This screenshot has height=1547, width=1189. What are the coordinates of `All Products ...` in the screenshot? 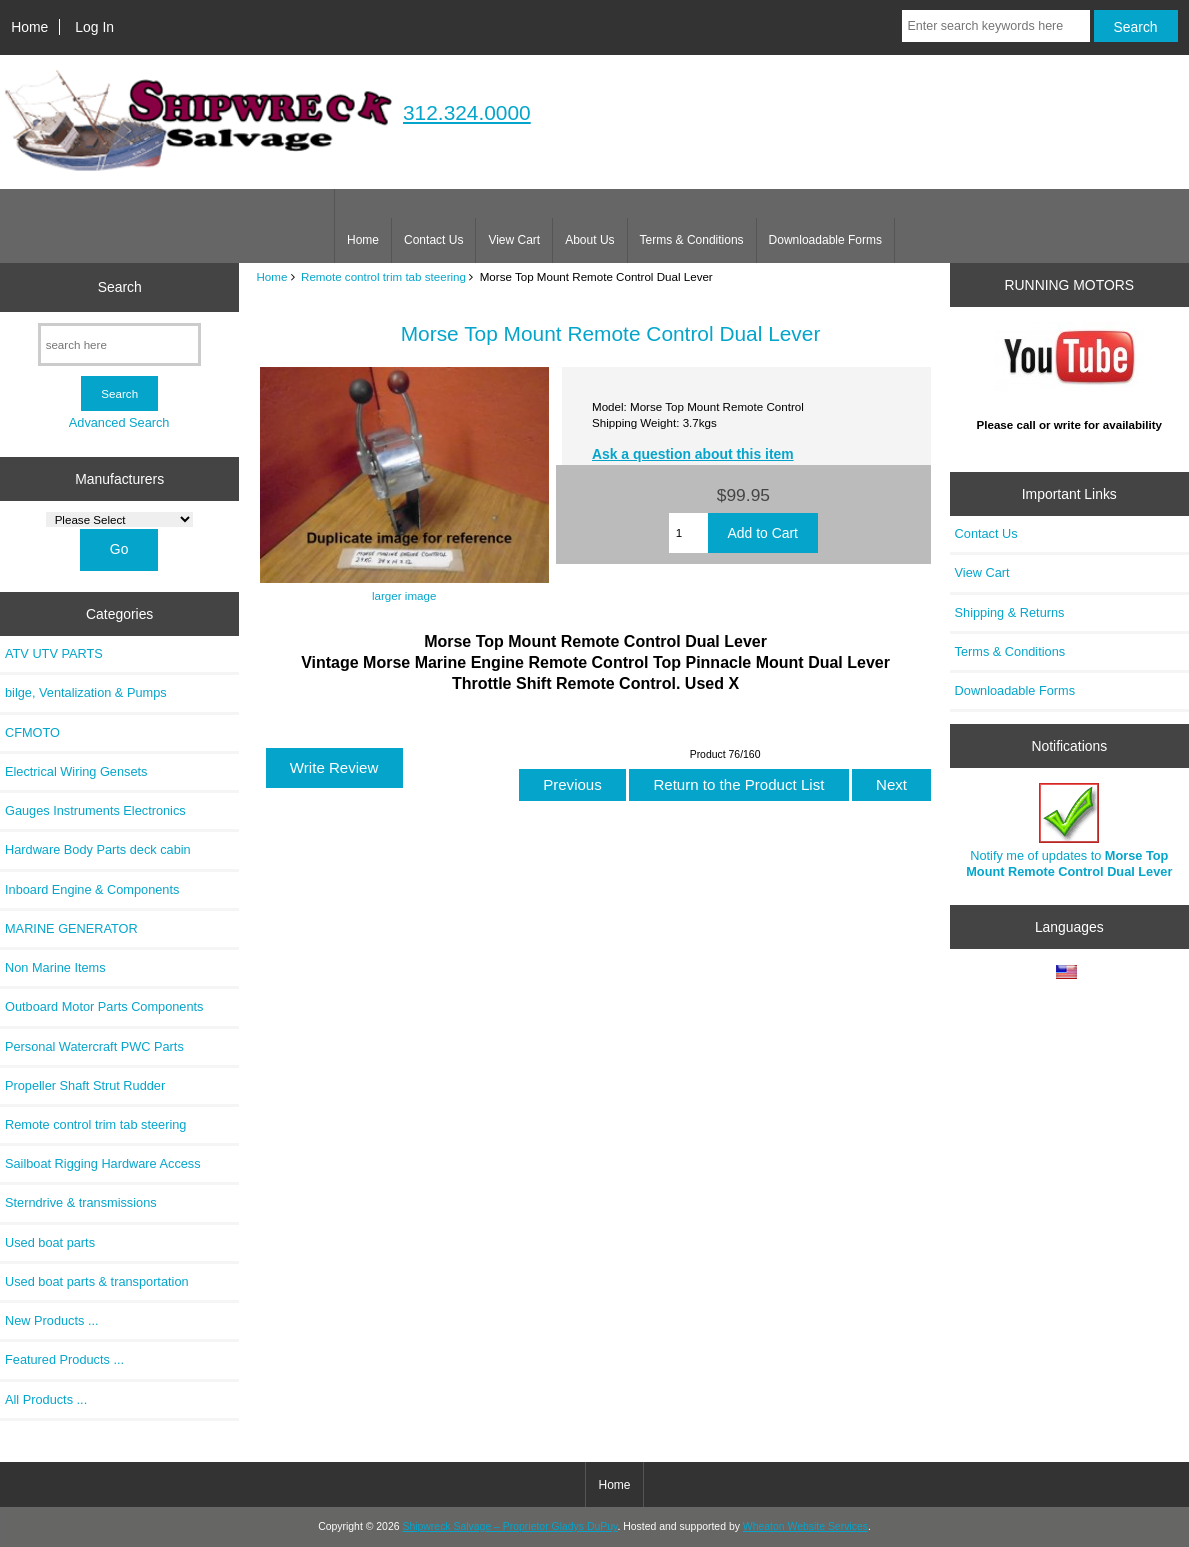 It's located at (46, 1399).